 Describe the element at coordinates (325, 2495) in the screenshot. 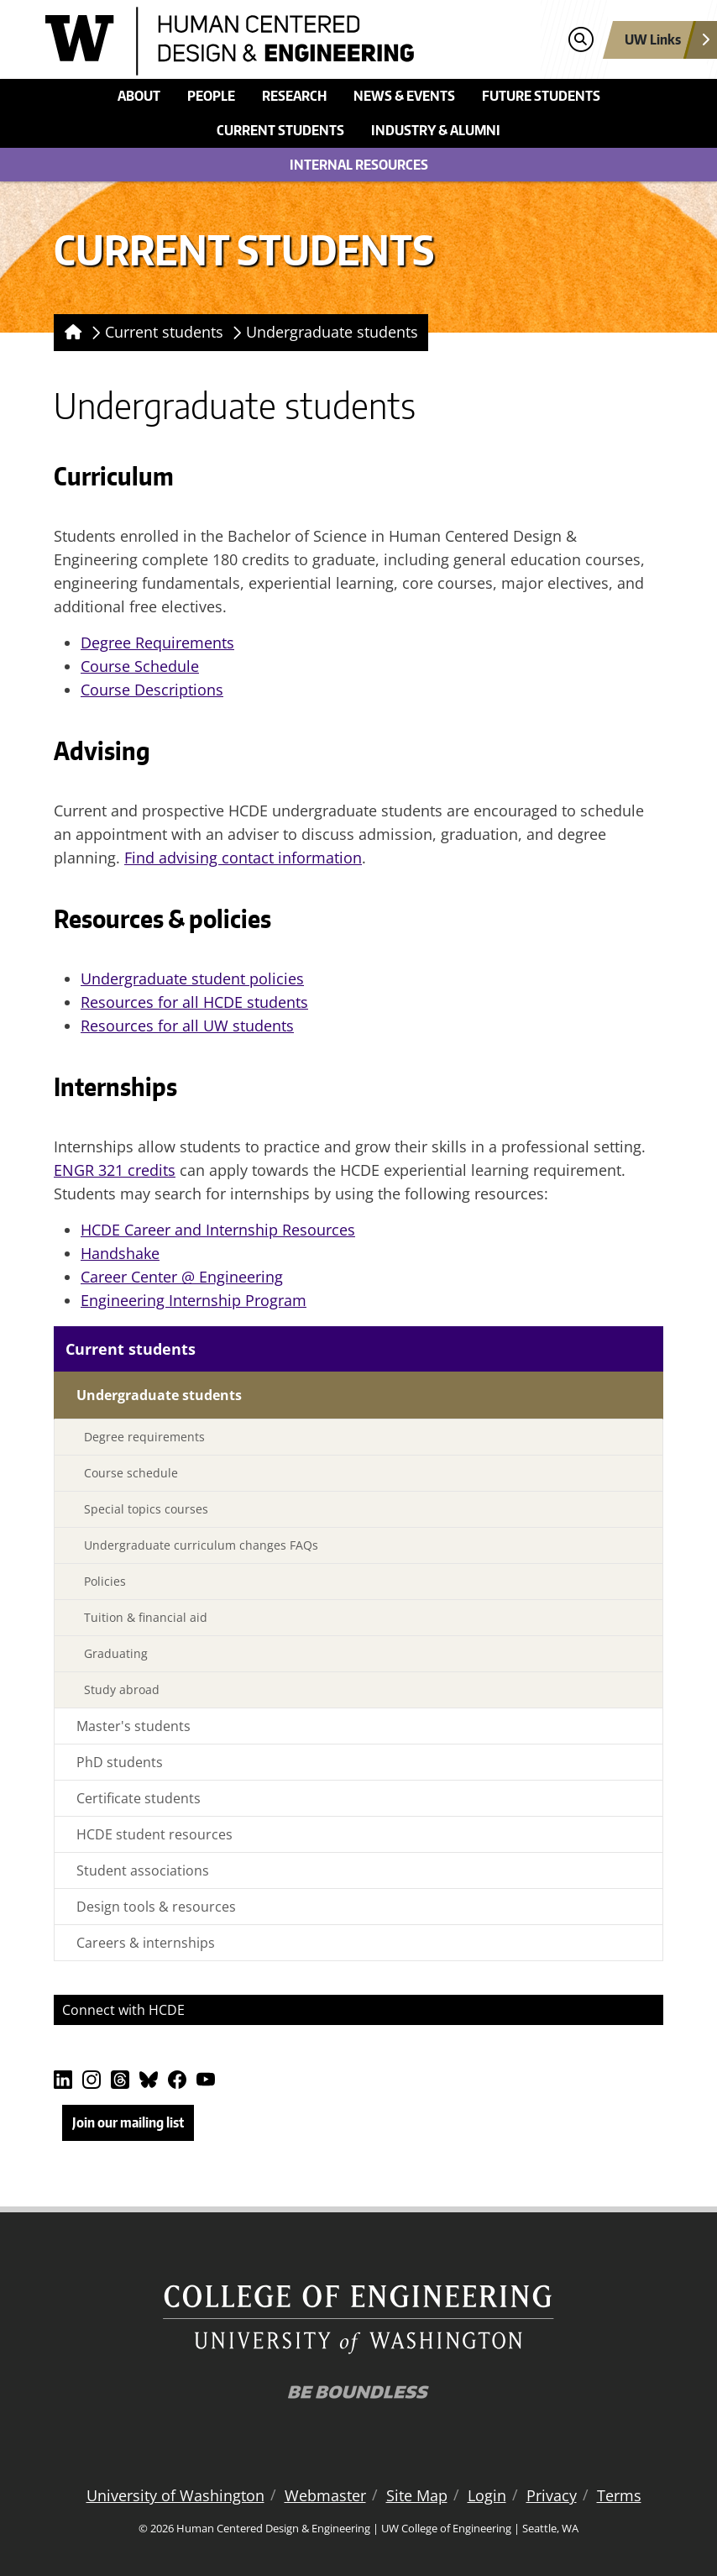

I see `Webmaster` at that location.